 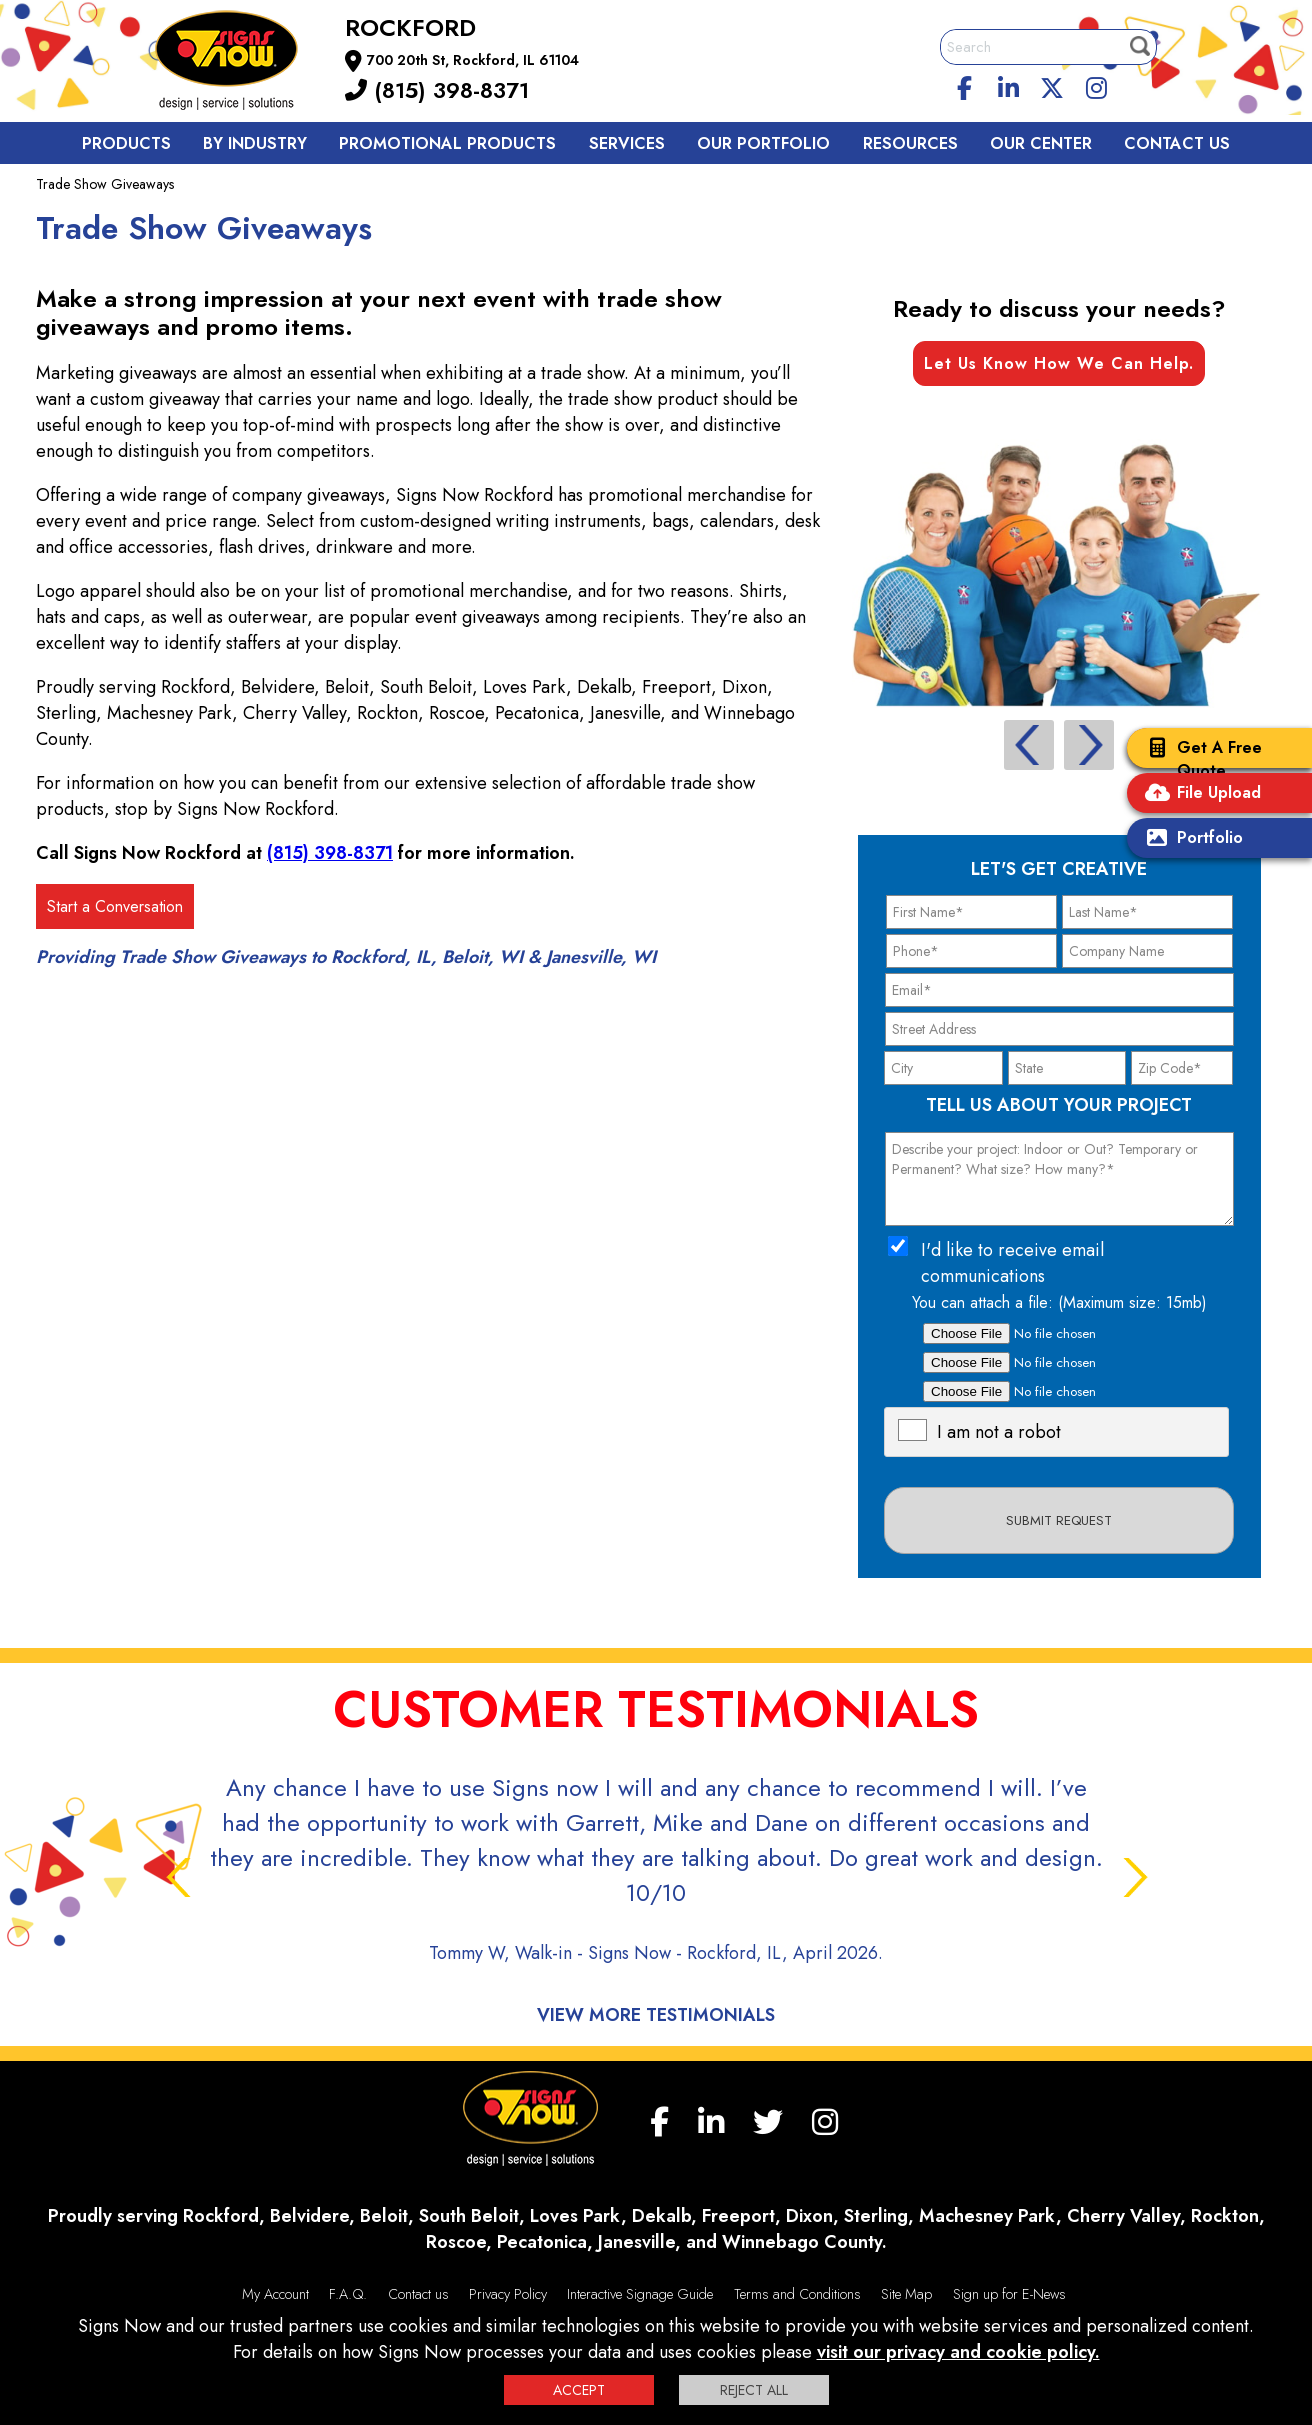 What do you see at coordinates (1009, 85) in the screenshot?
I see `[linkedin]` at bounding box center [1009, 85].